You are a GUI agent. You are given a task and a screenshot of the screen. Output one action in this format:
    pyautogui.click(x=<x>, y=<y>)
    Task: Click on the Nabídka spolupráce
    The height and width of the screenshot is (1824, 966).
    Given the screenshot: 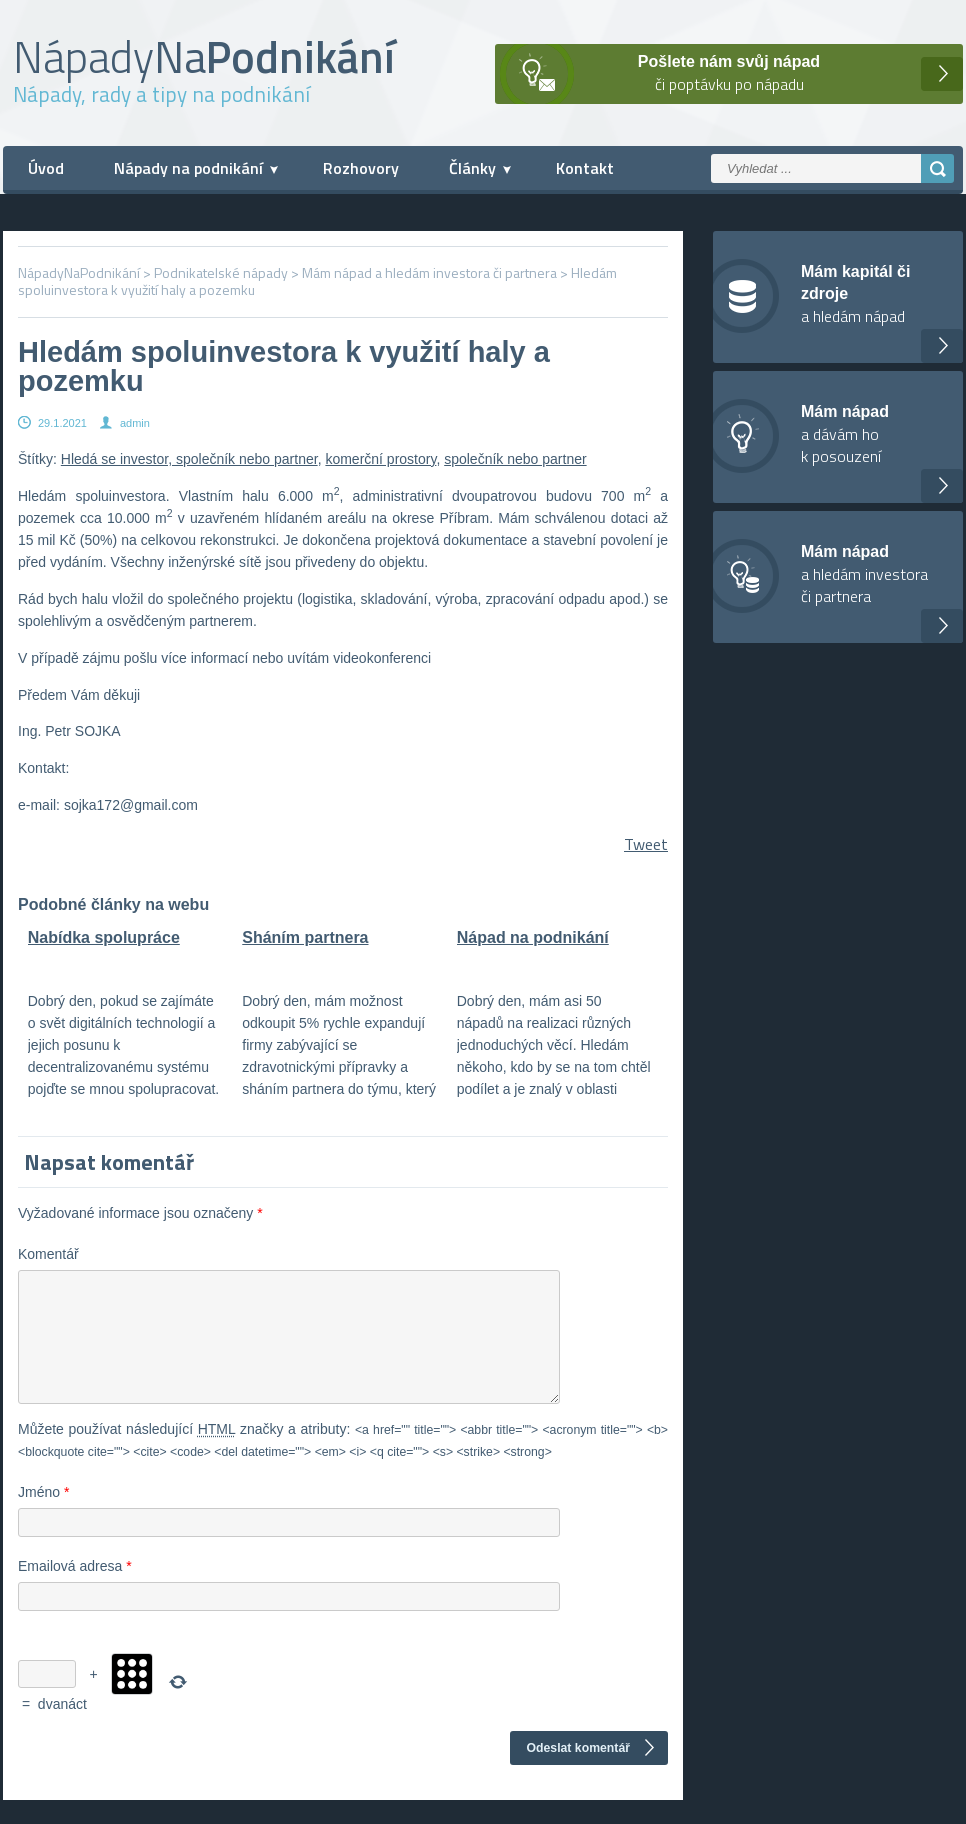 What is the action you would take?
    pyautogui.click(x=104, y=937)
    